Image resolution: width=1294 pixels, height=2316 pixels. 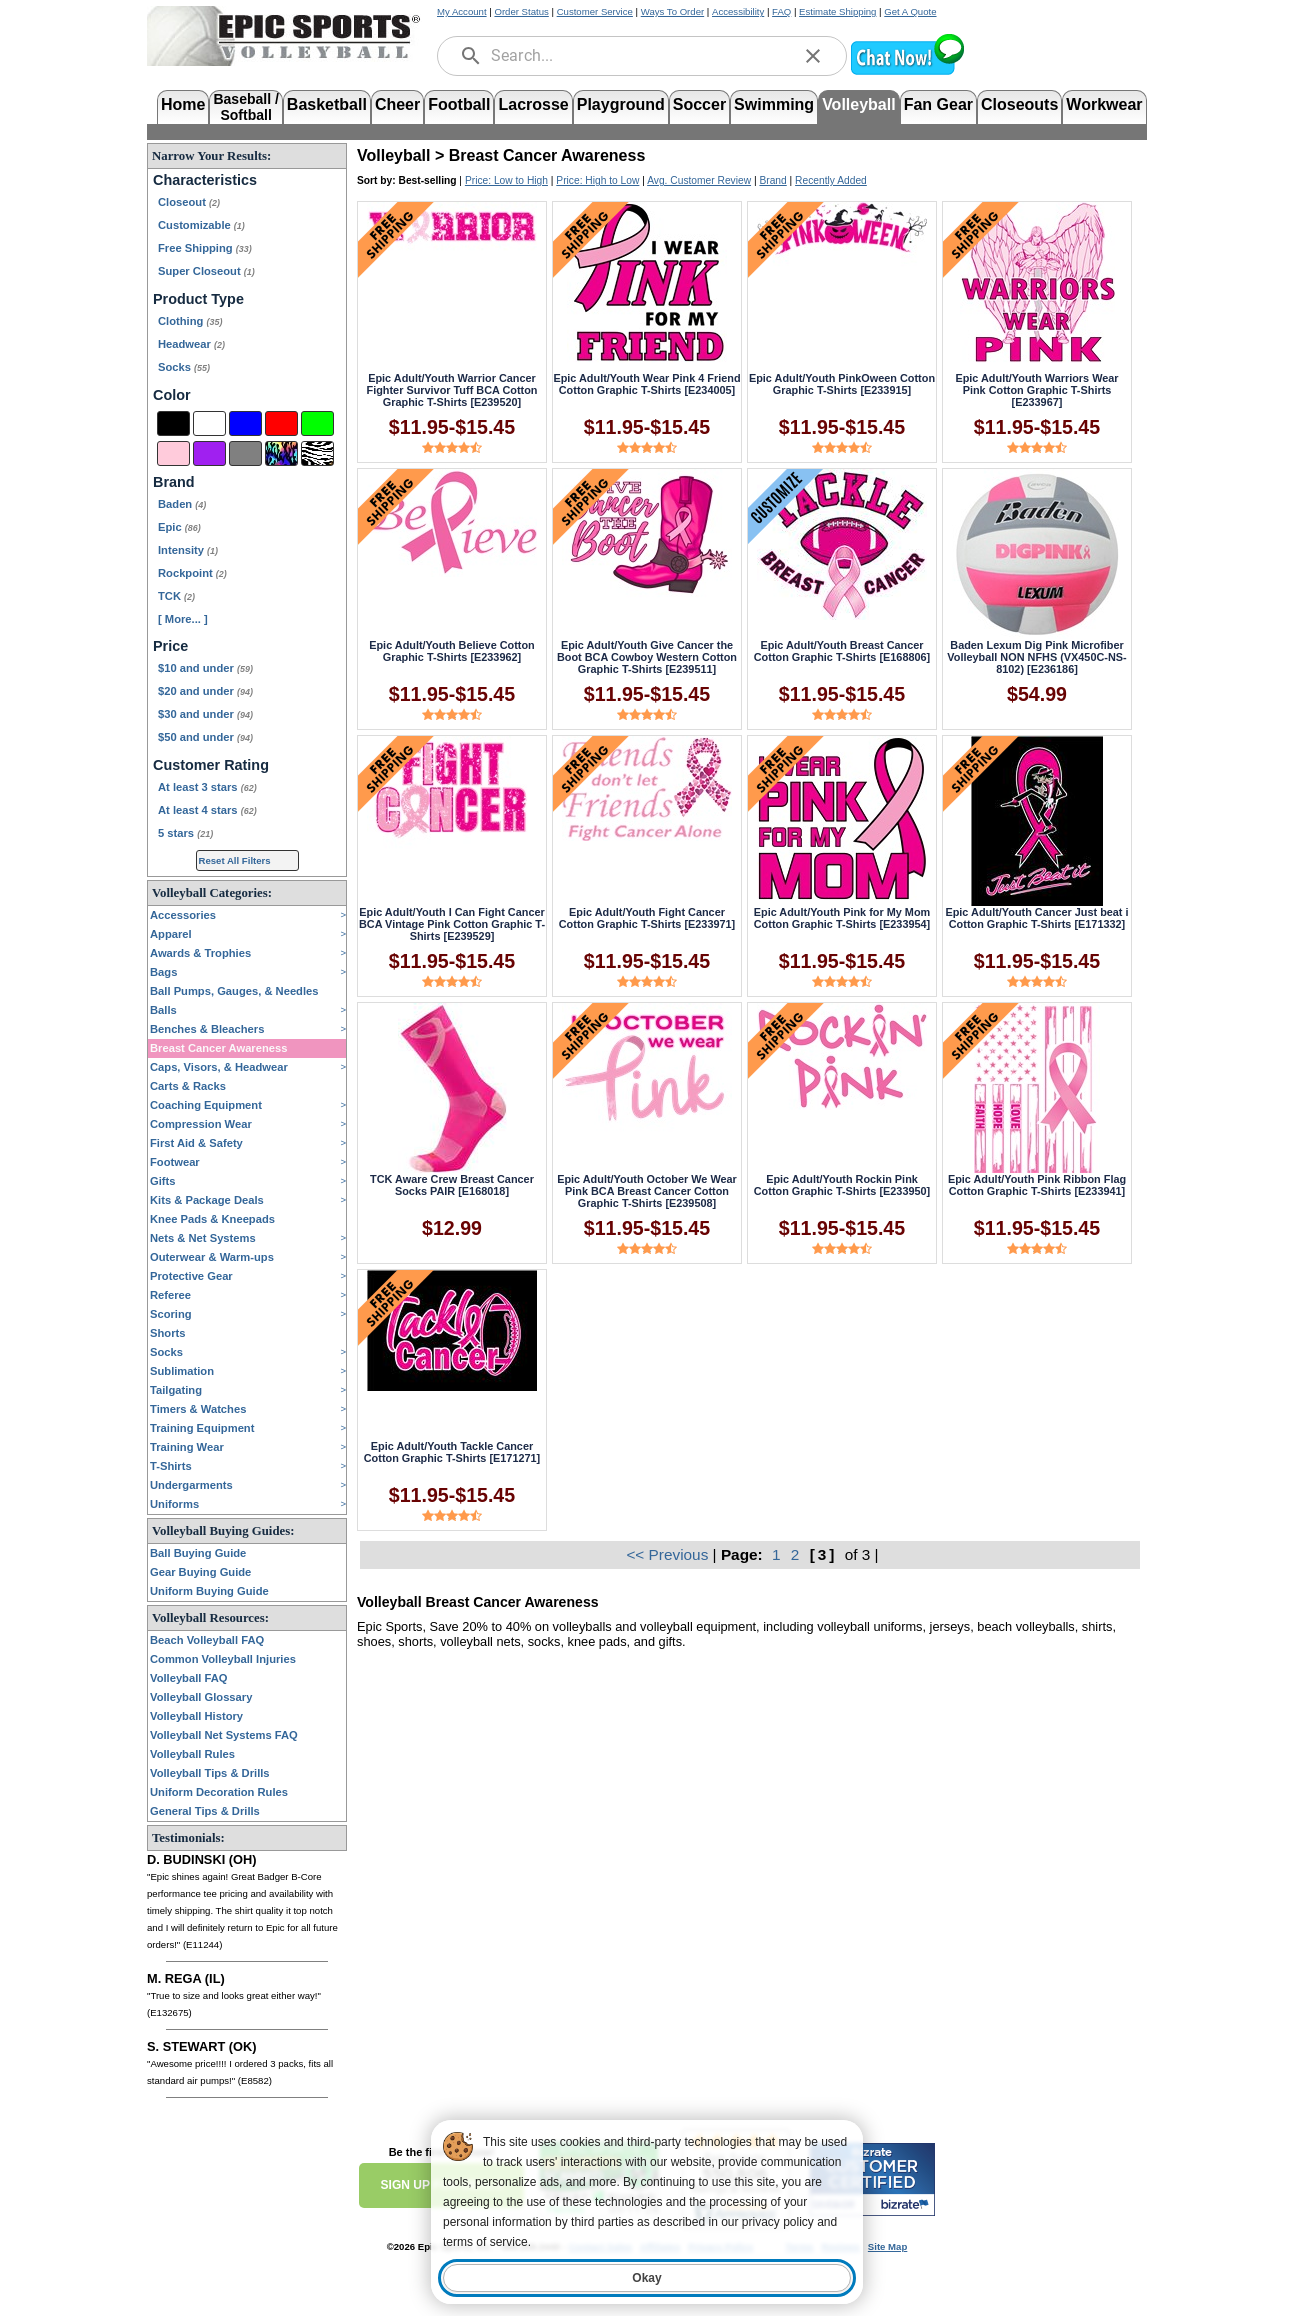 I want to click on Headwear, so click(x=191, y=344).